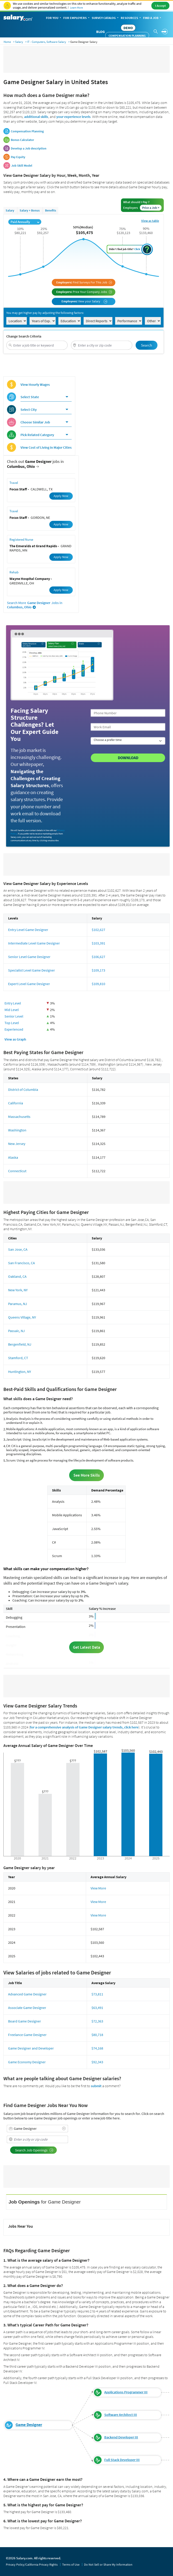 The image size is (173, 2576). What do you see at coordinates (120, 2414) in the screenshot?
I see `Software Architect III` at bounding box center [120, 2414].